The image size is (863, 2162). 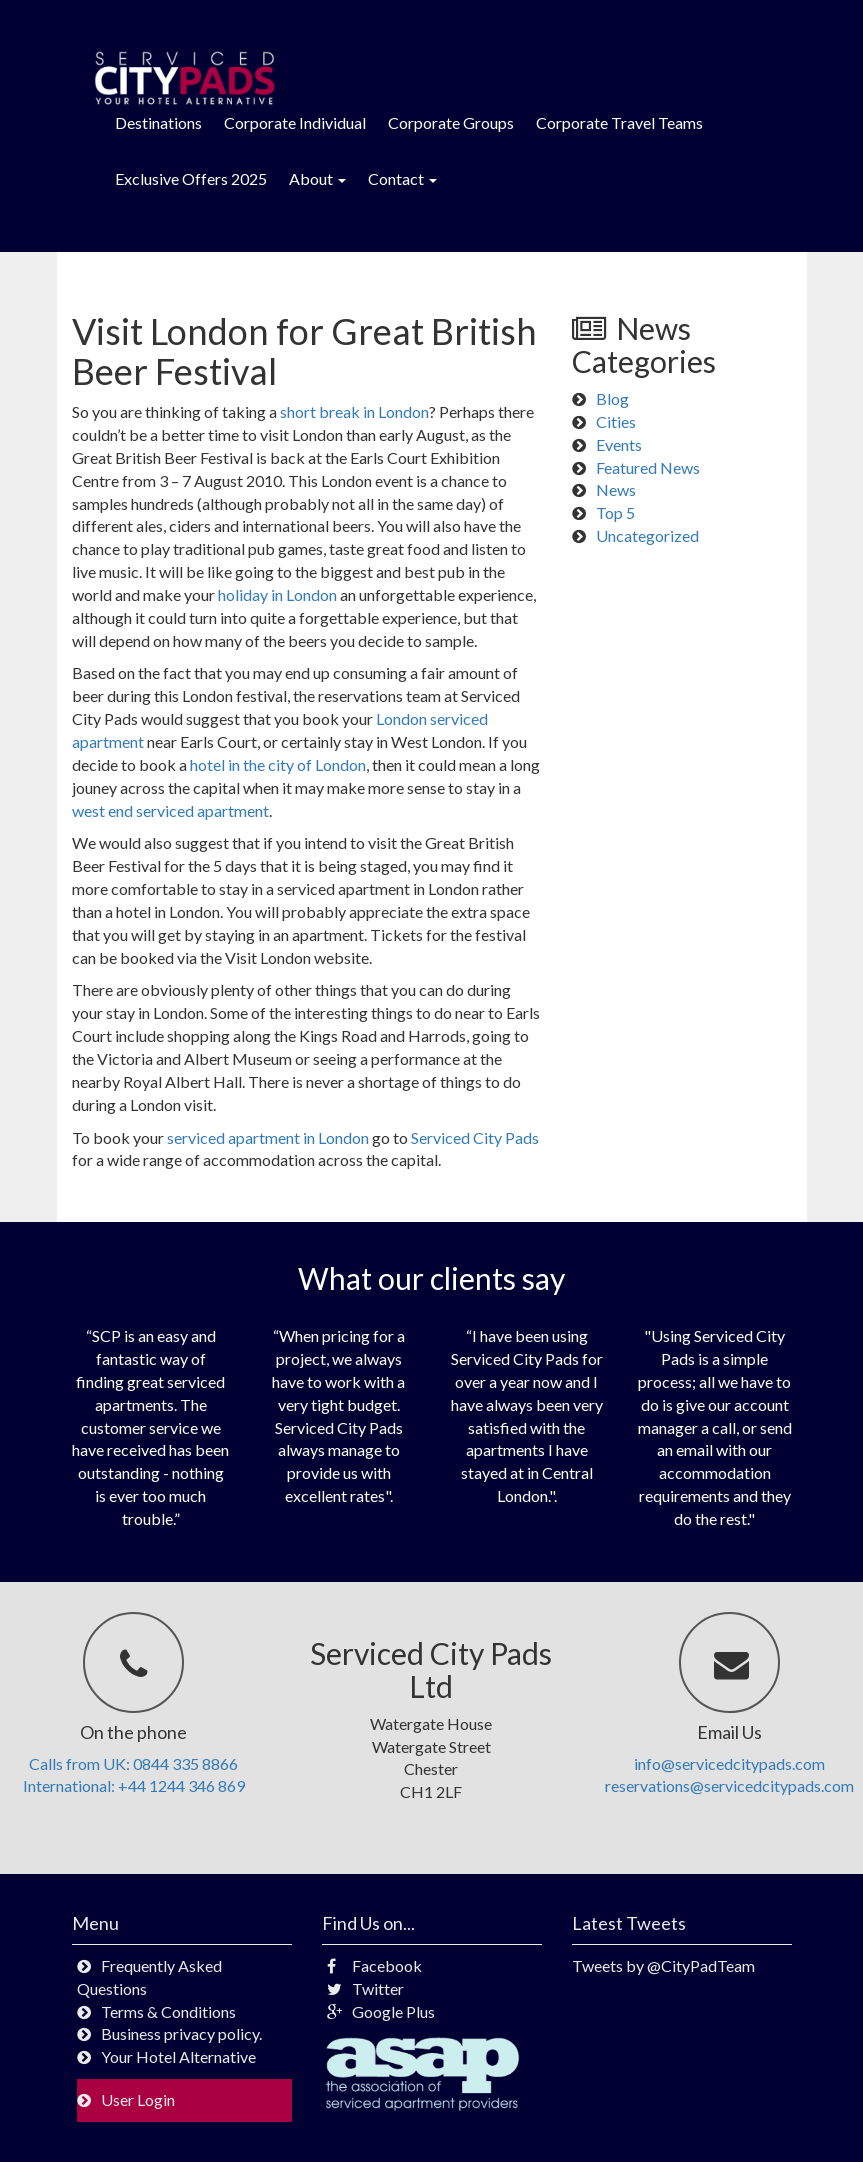 I want to click on serviced apartment in London, so click(x=268, y=1137).